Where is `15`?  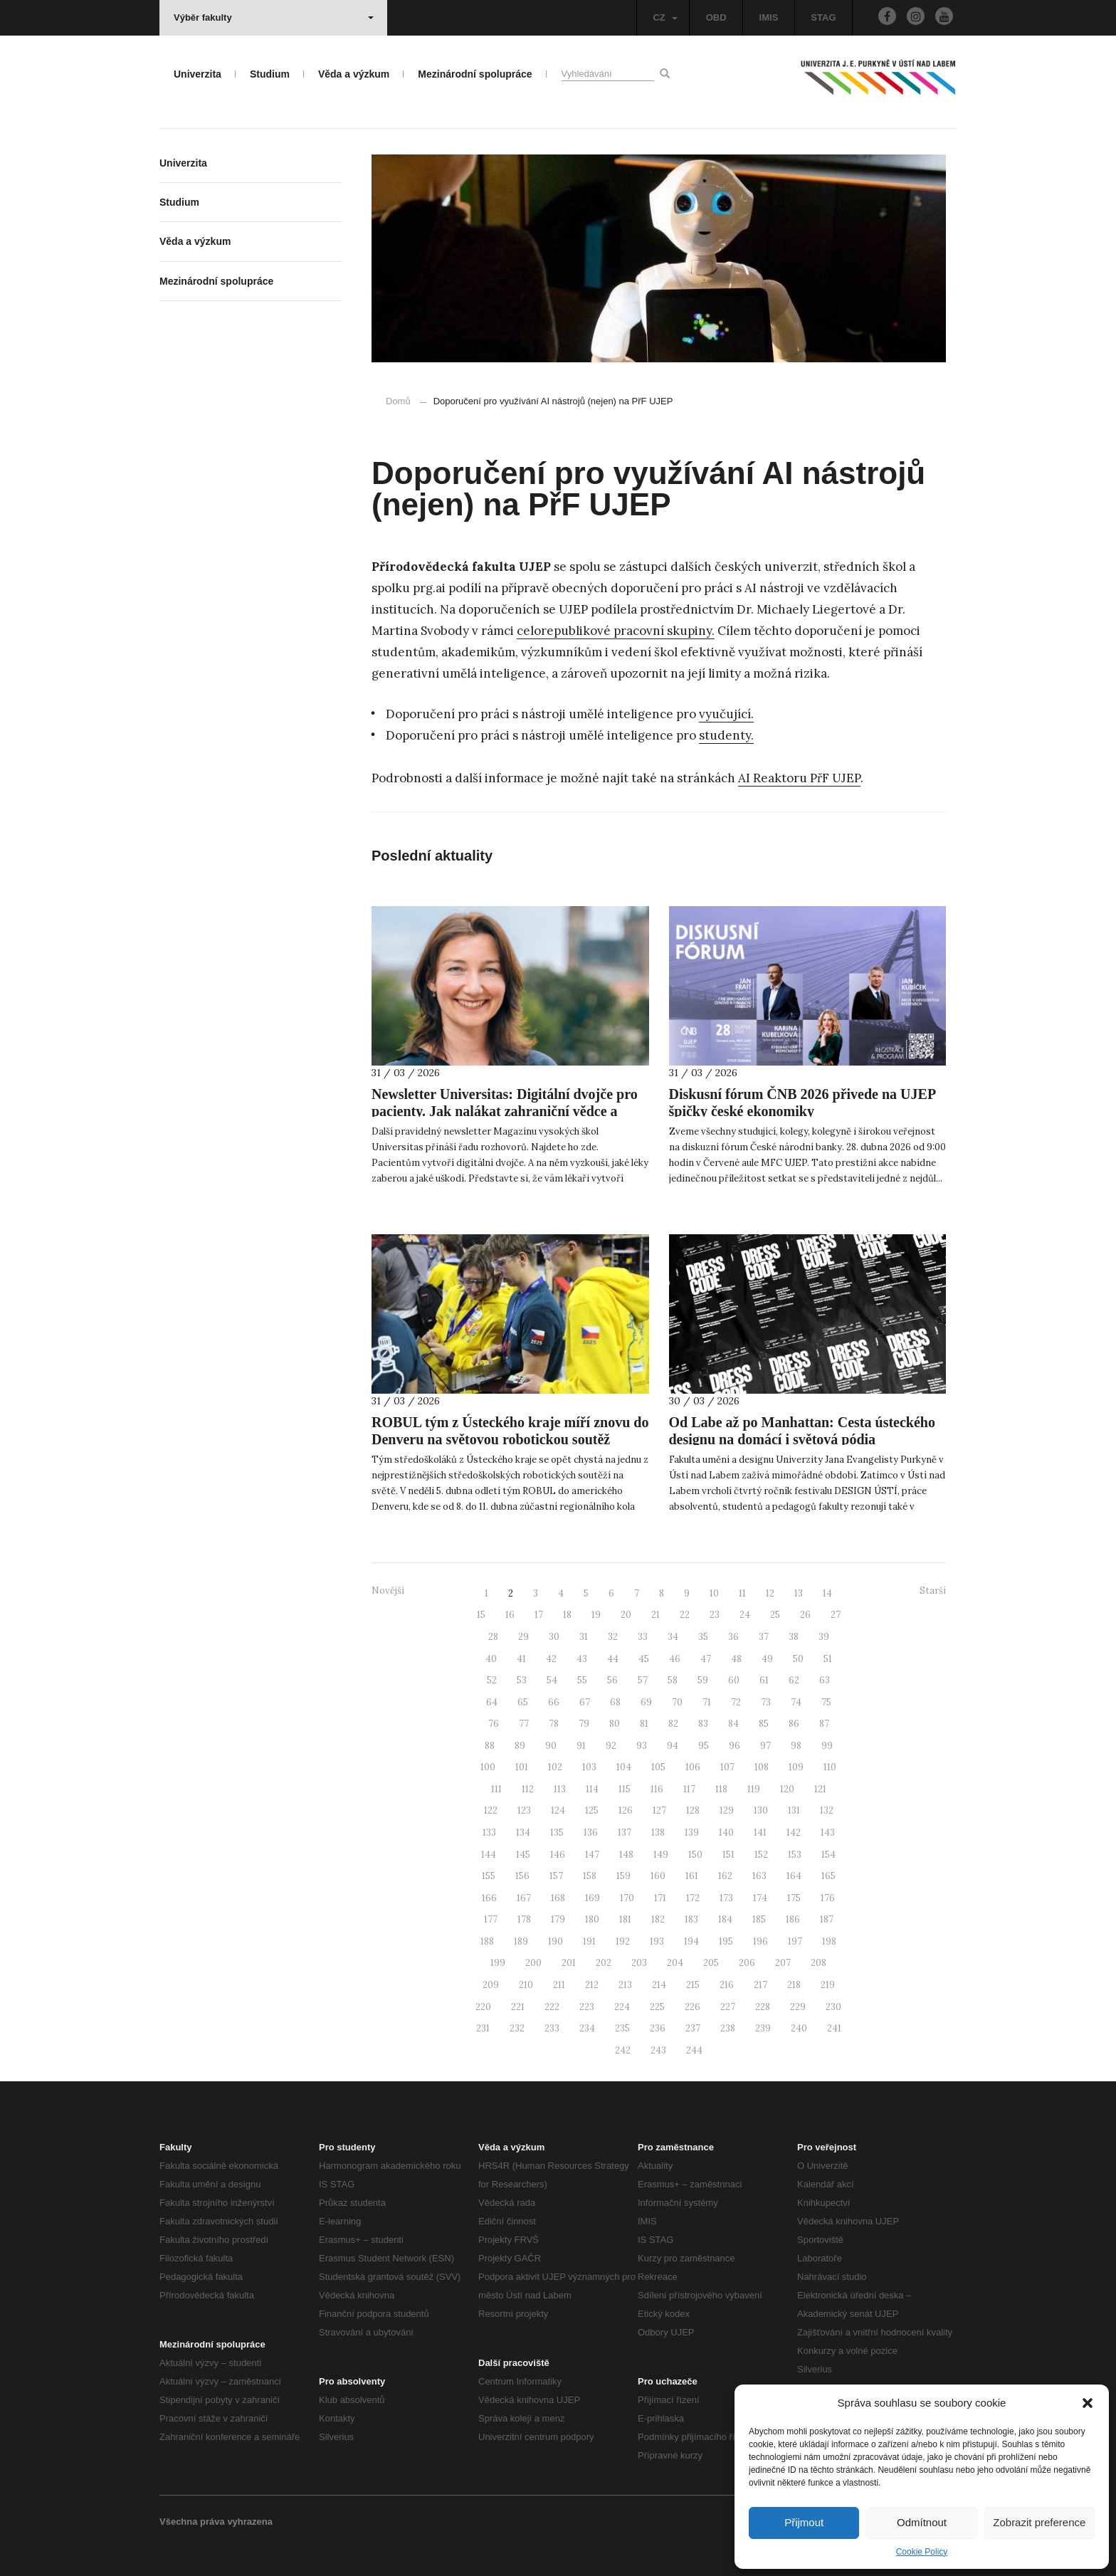
15 is located at coordinates (481, 1615).